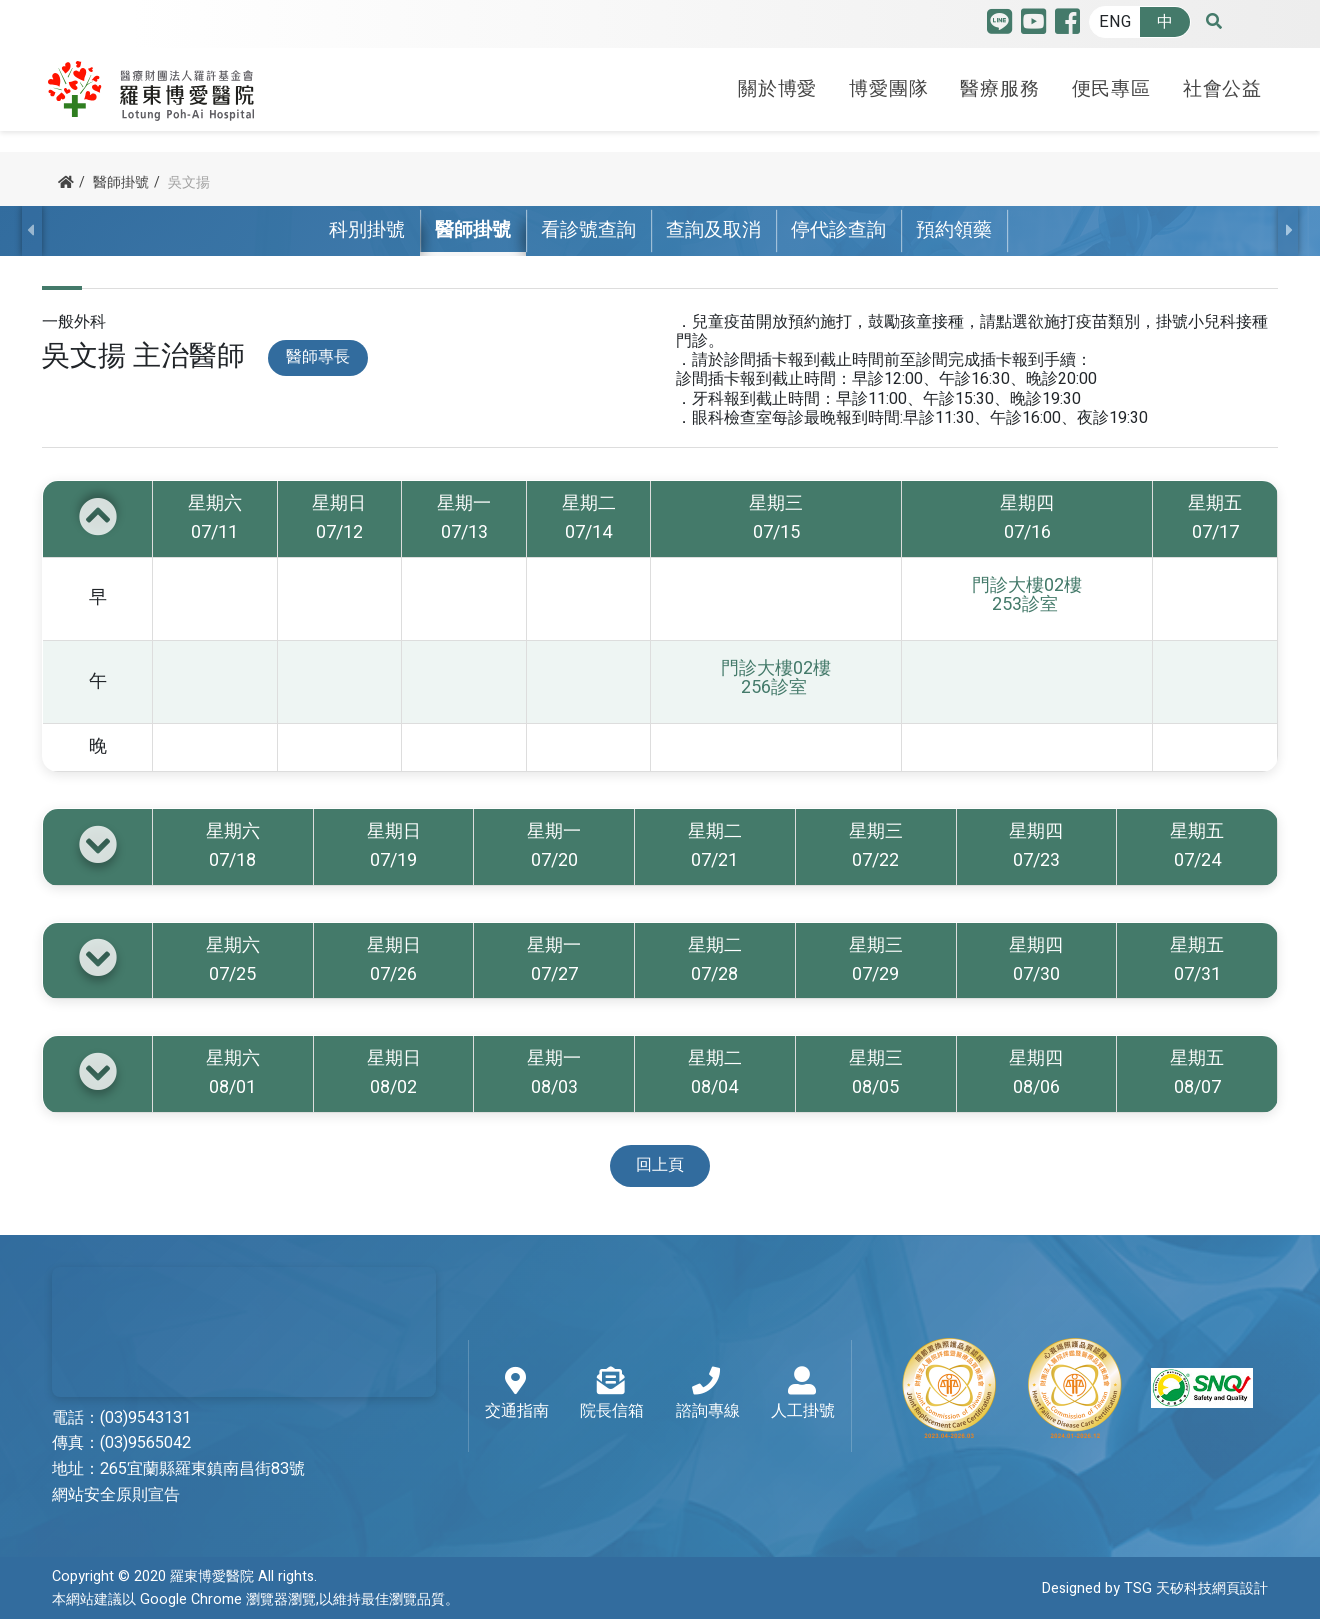  What do you see at coordinates (838, 231) in the screenshot?
I see `停代診查詢` at bounding box center [838, 231].